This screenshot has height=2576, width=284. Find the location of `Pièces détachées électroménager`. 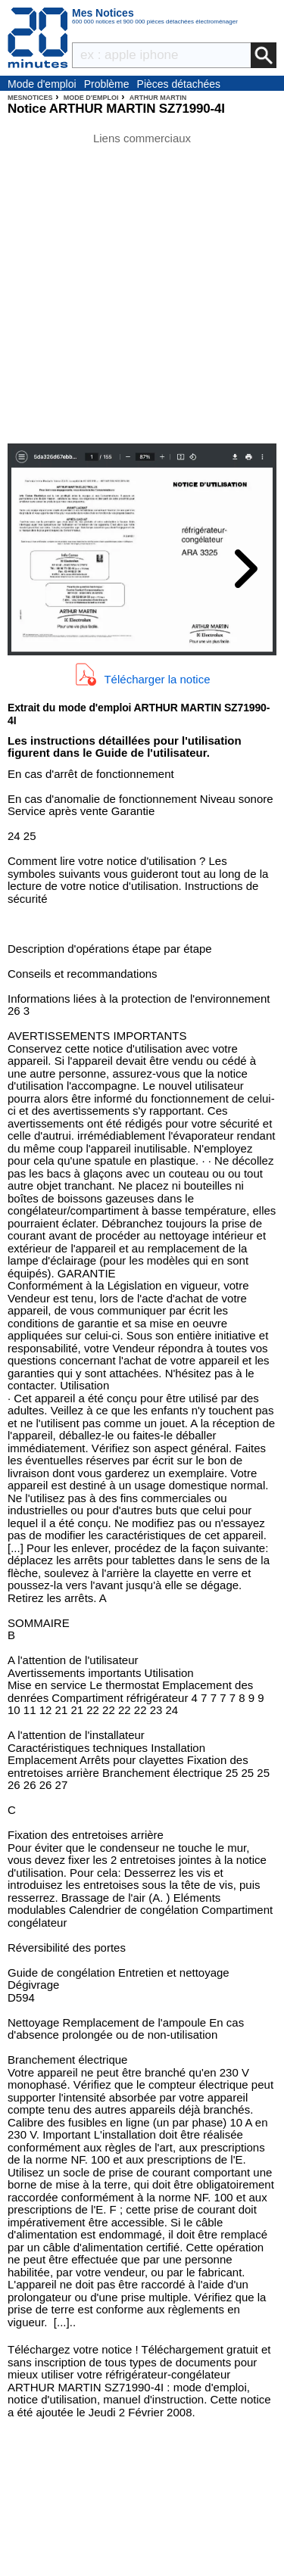

Pièces détachées électroménager is located at coordinates (179, 85).